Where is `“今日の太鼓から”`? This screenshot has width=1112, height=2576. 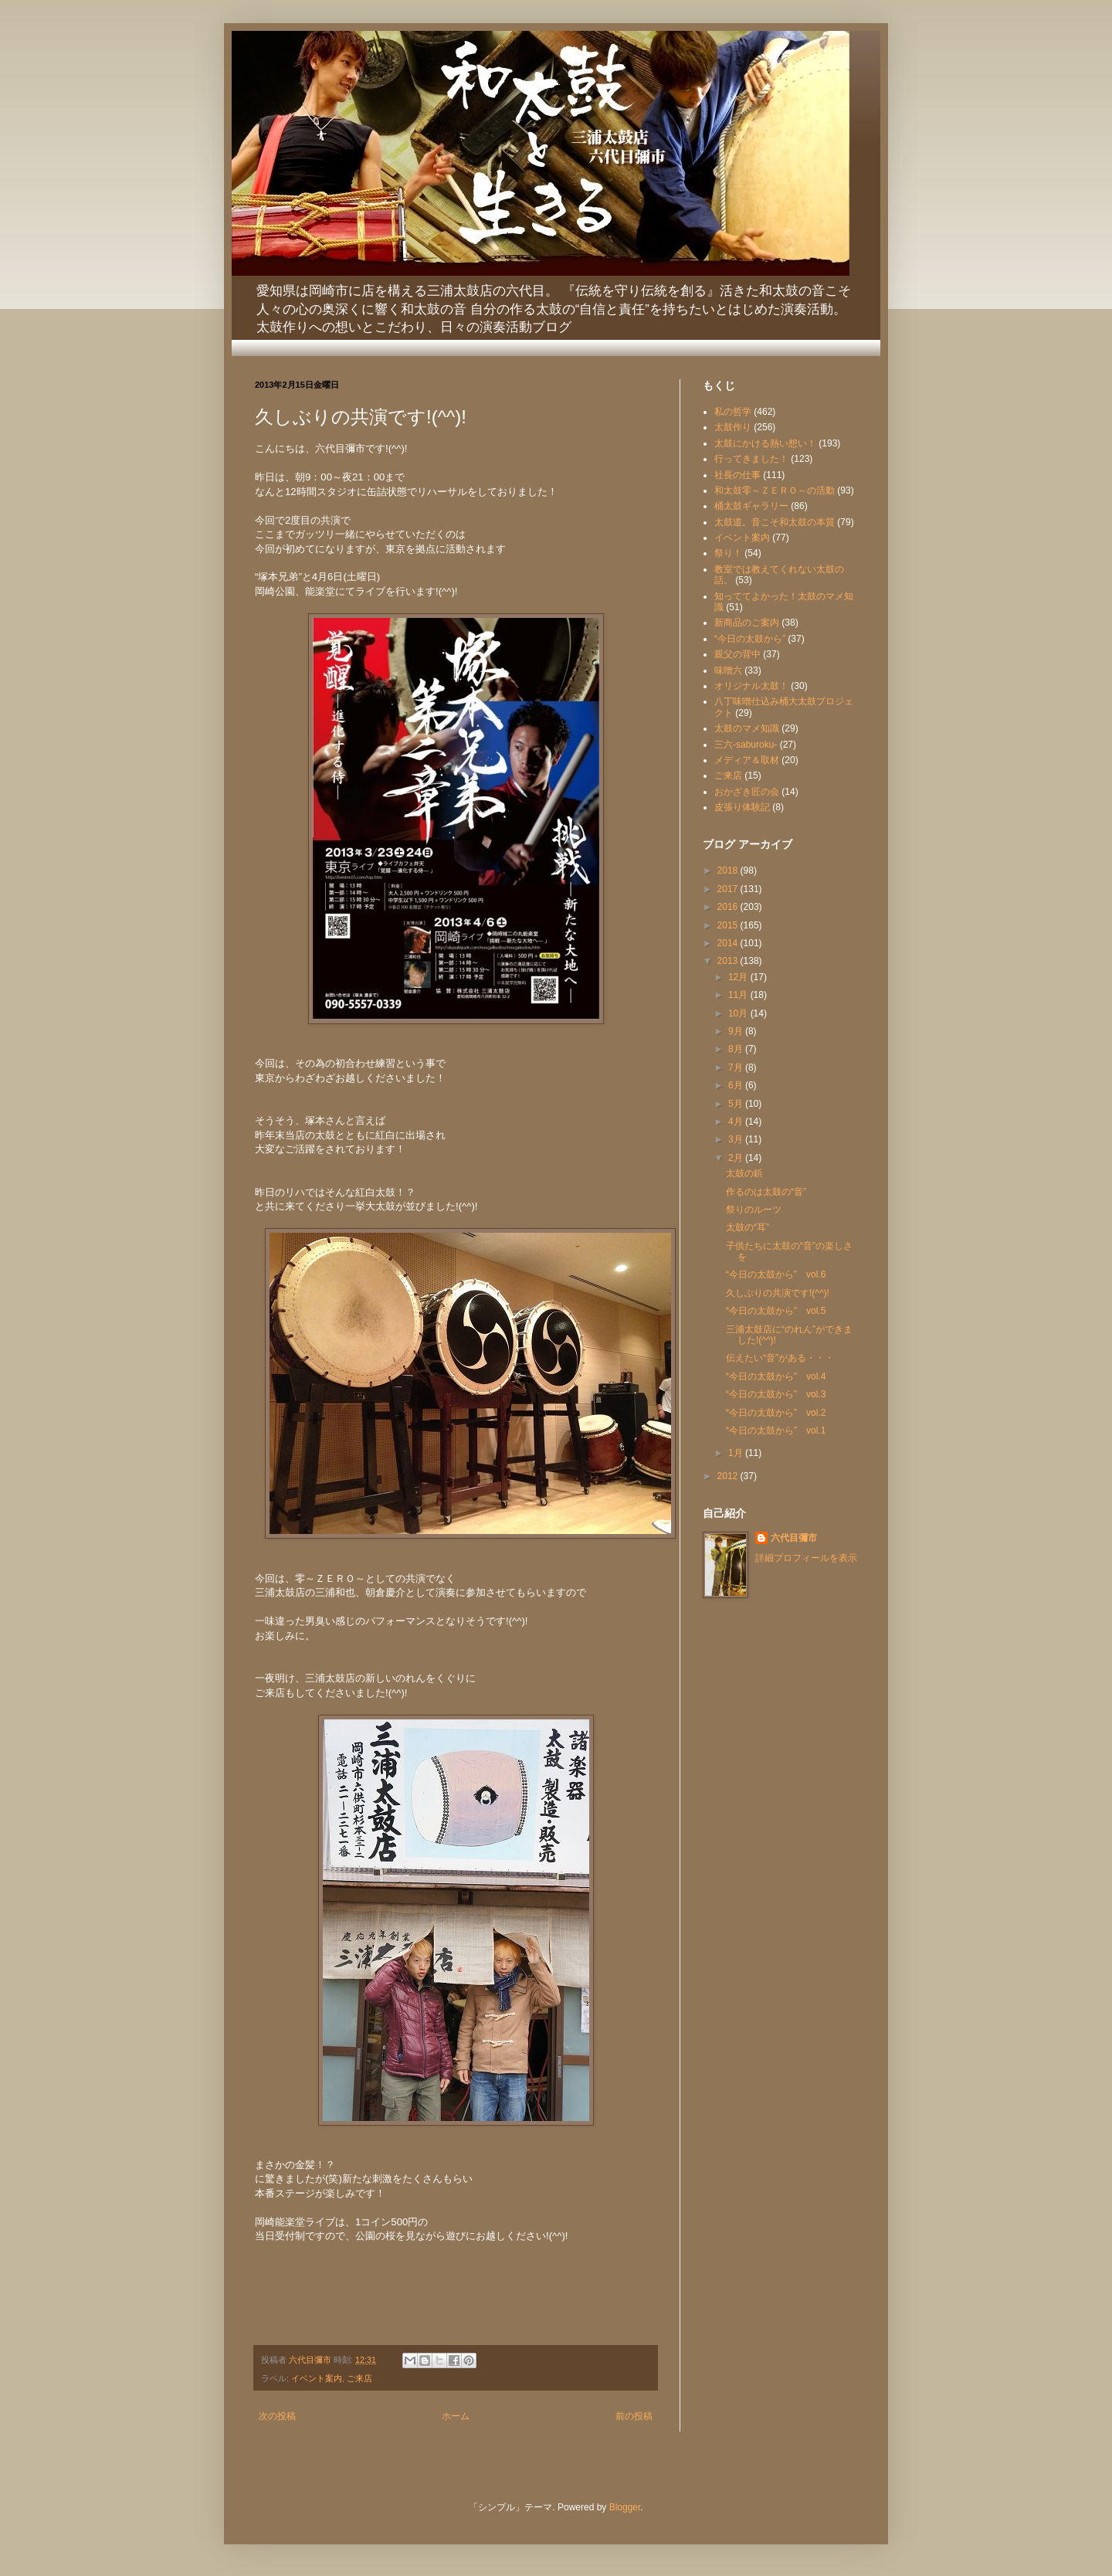 “今日の太鼓から” is located at coordinates (749, 638).